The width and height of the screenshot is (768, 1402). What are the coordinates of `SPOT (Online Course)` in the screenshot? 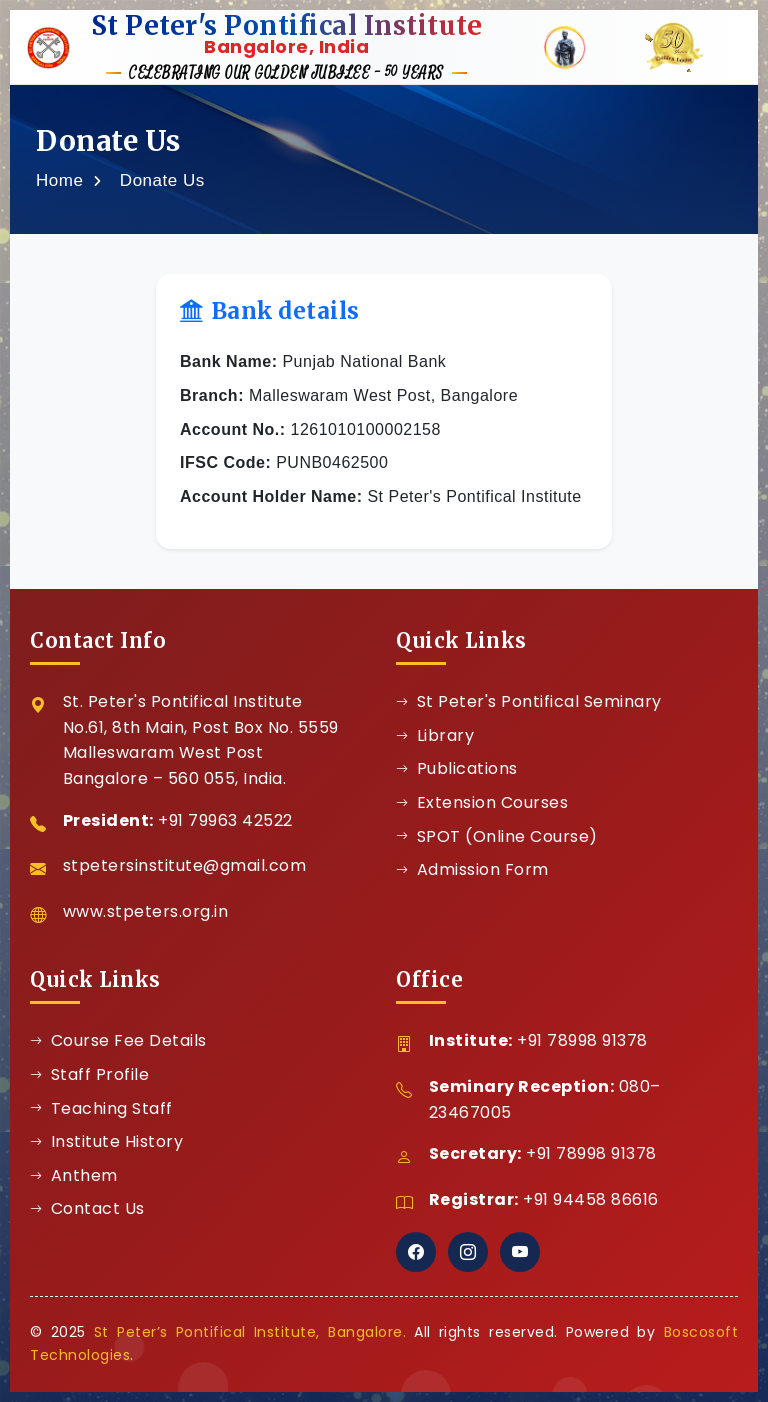 It's located at (497, 836).